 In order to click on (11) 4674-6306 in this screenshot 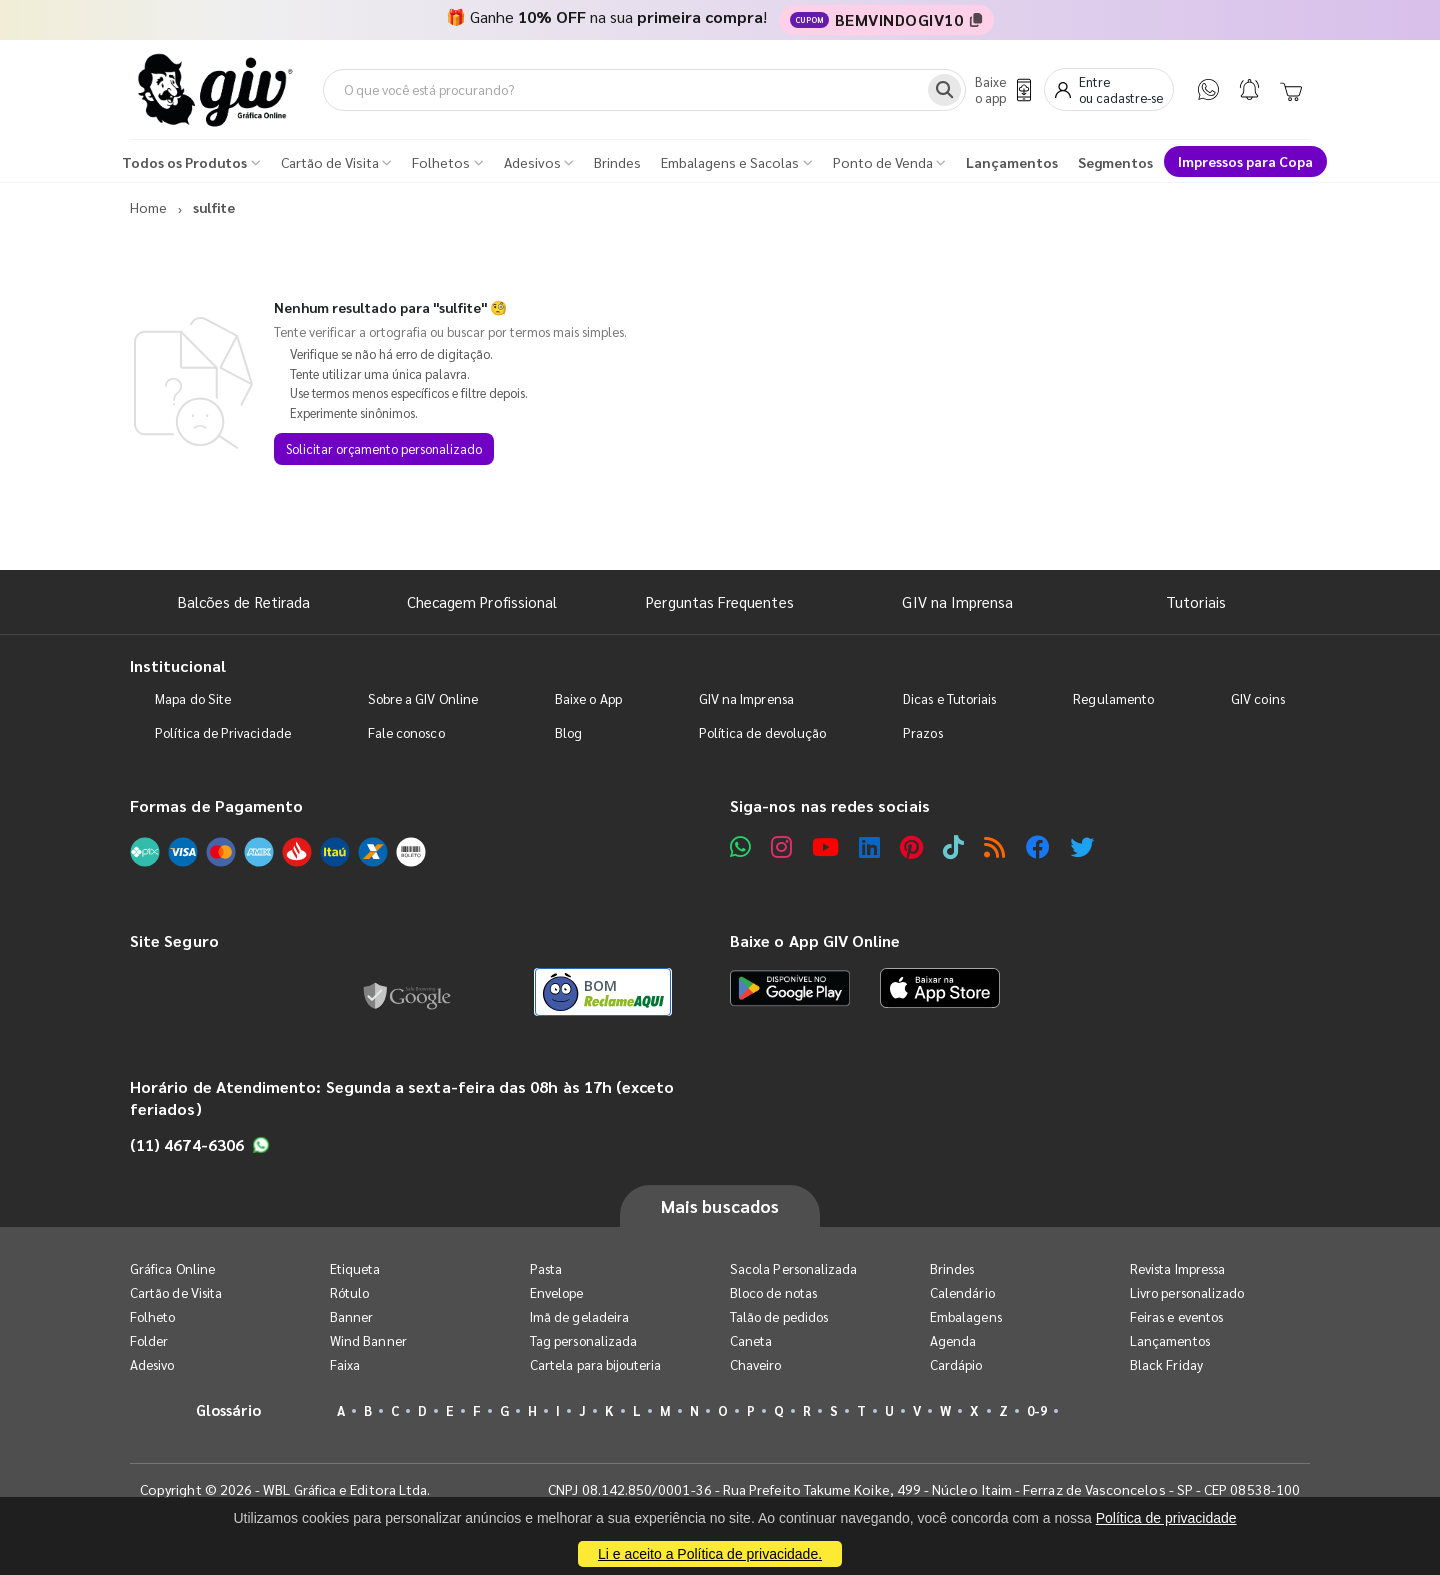, I will do `click(200, 1144)`.